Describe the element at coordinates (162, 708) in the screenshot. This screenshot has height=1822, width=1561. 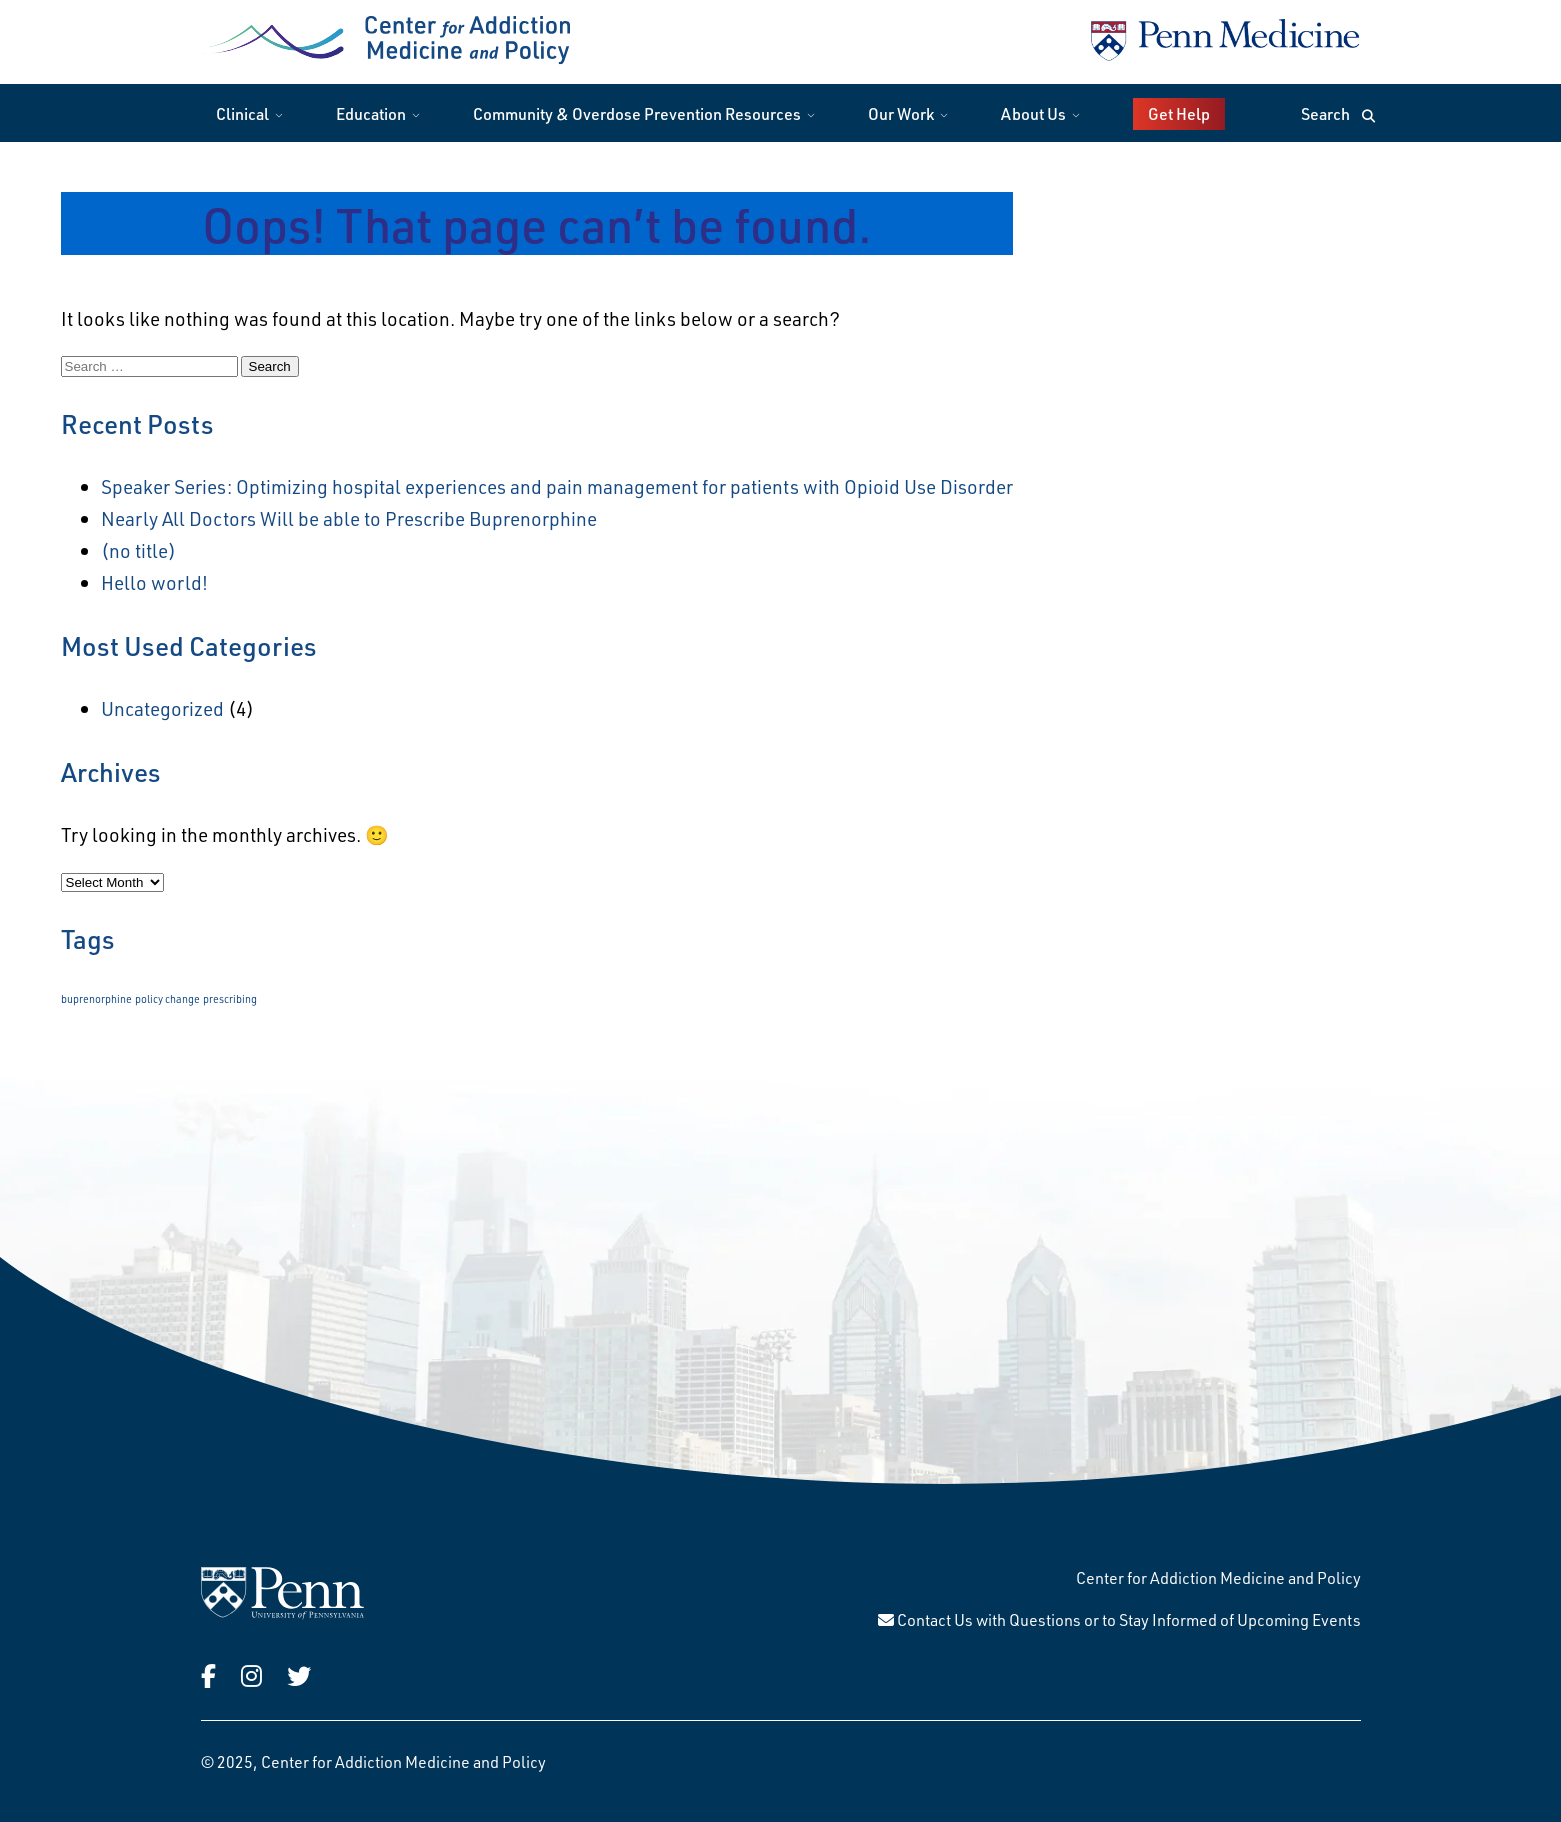
I see `Uncategorized` at that location.